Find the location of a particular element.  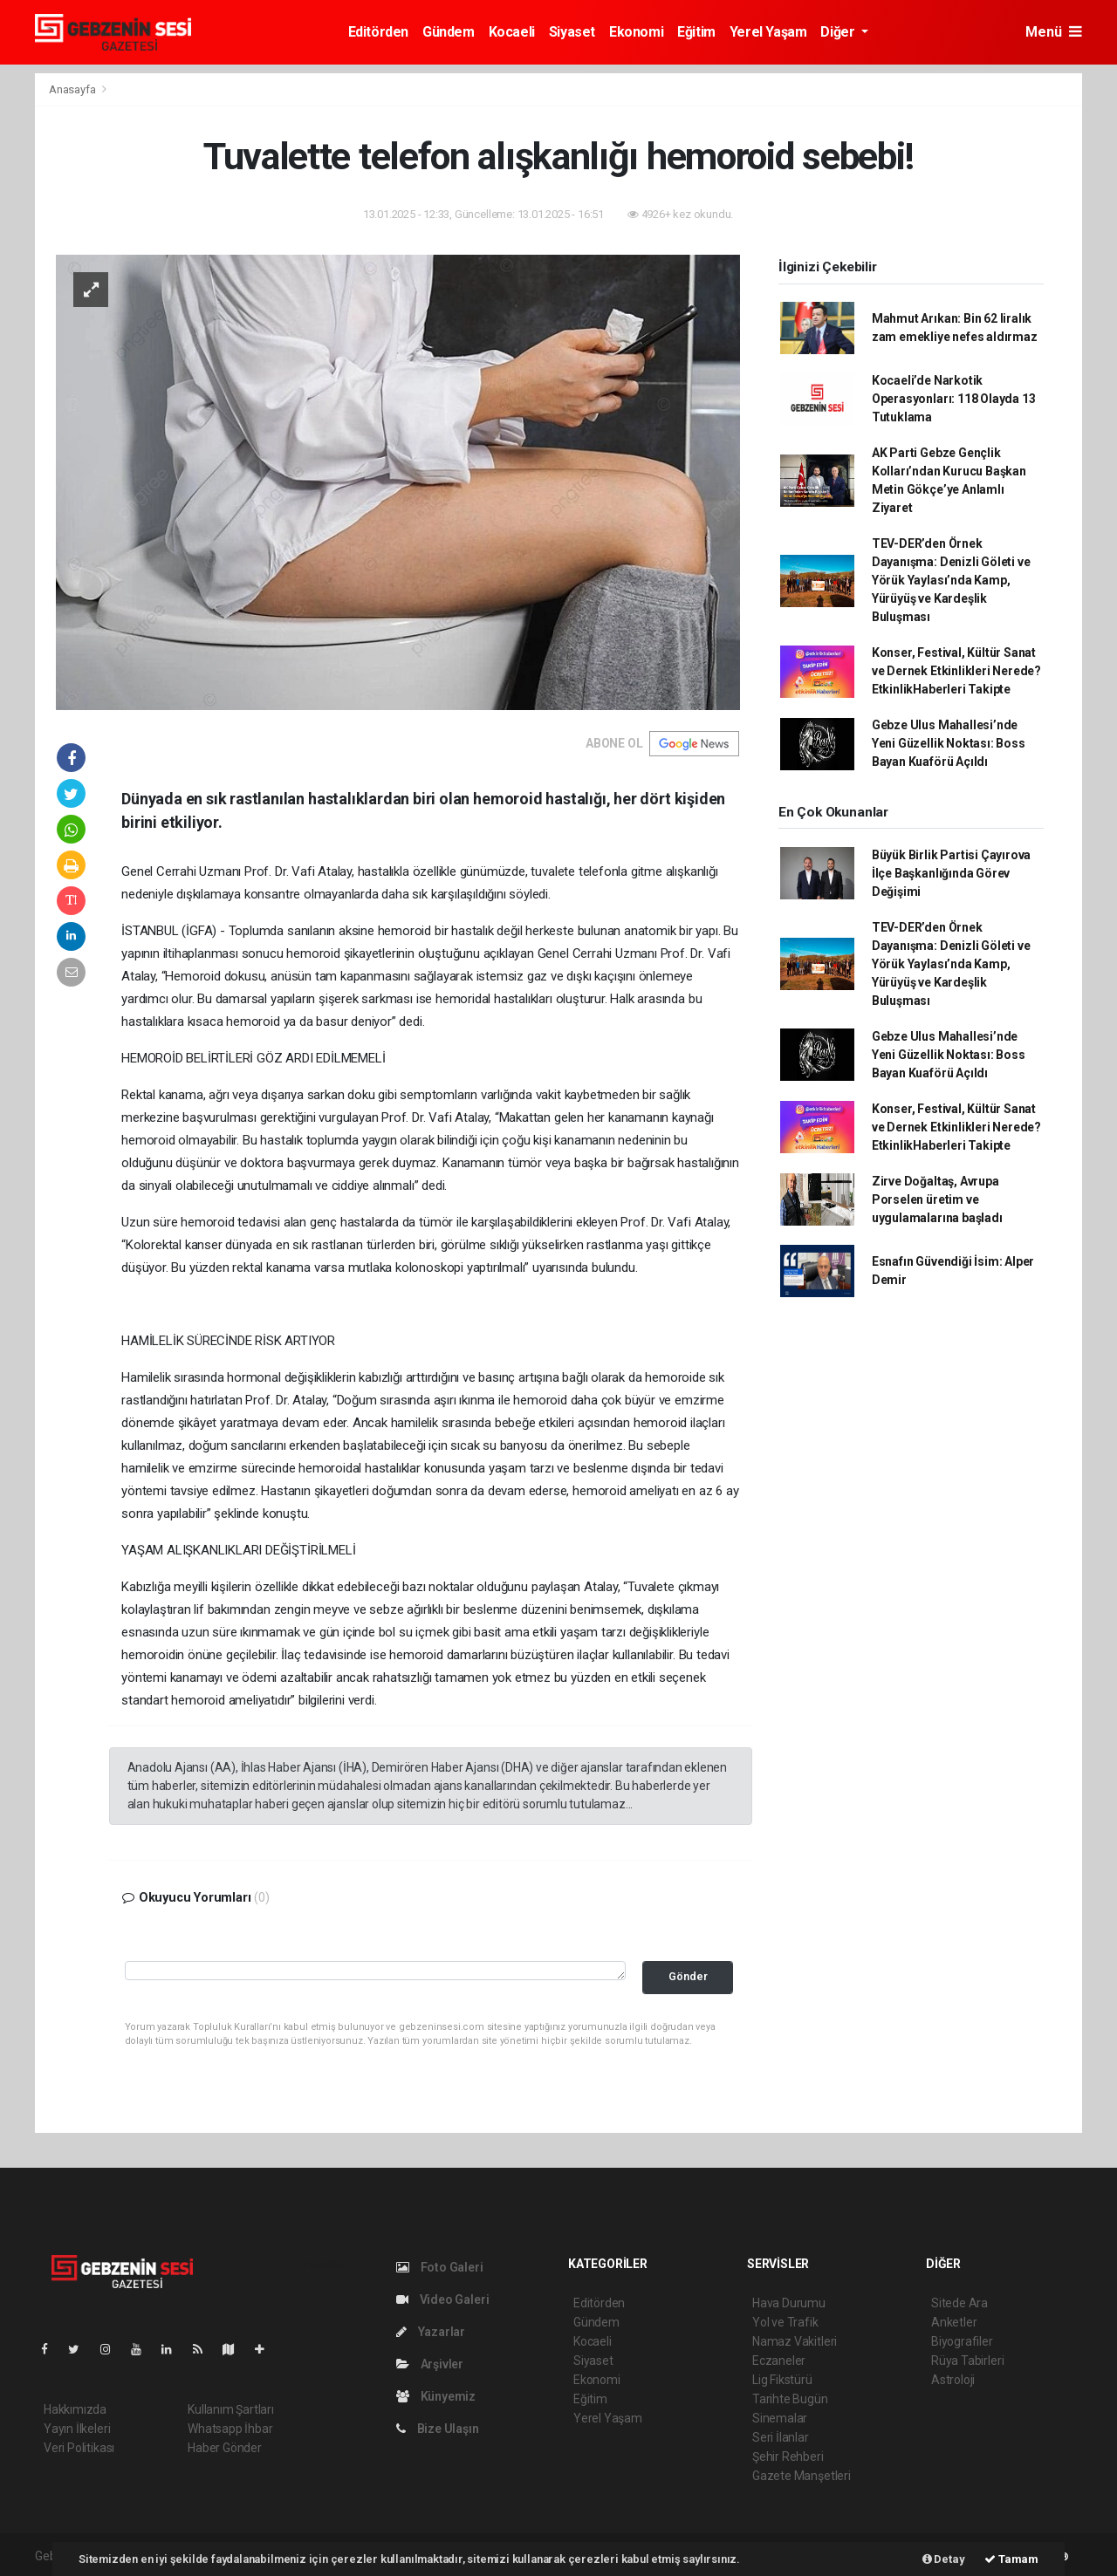

Biyografiler is located at coordinates (962, 2341).